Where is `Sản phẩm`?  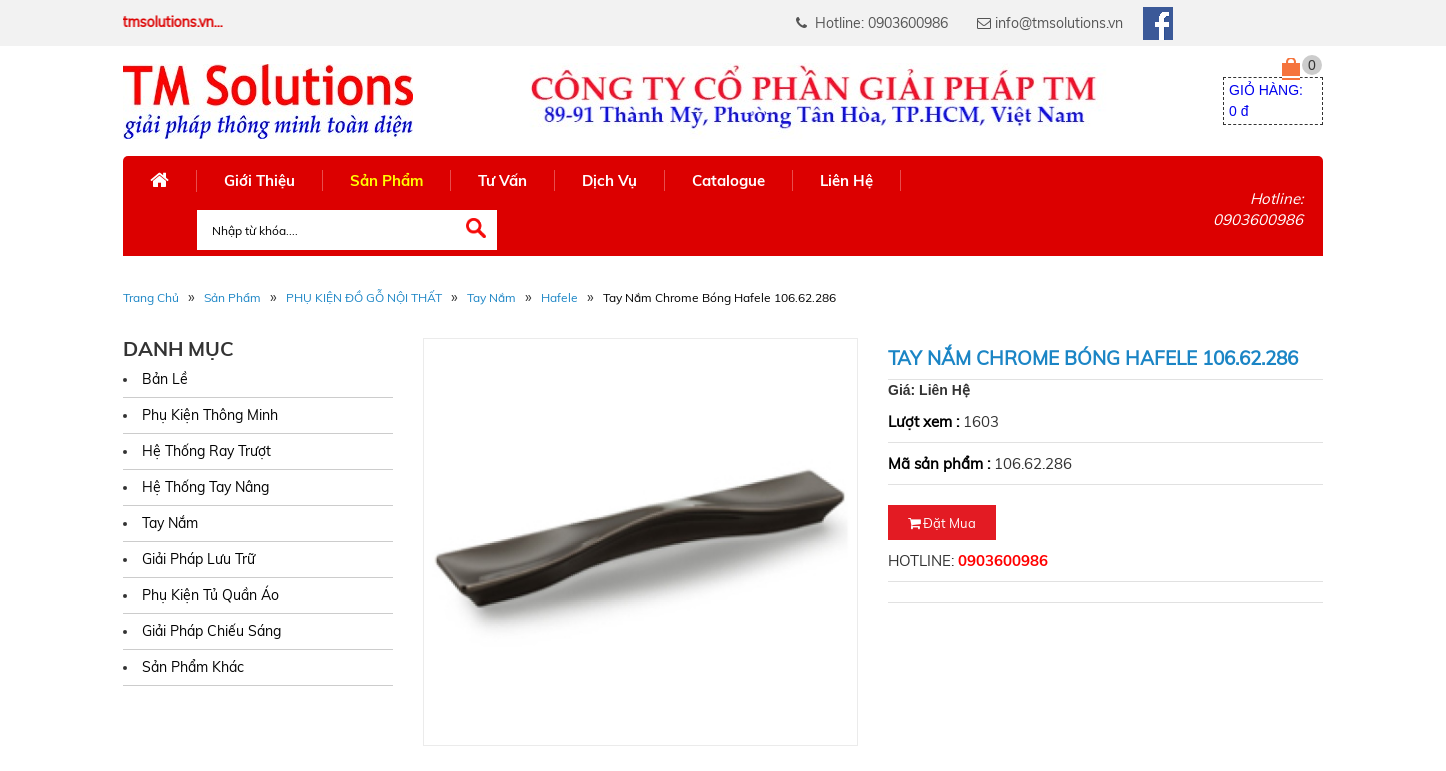
Sản phẩm is located at coordinates (232, 297).